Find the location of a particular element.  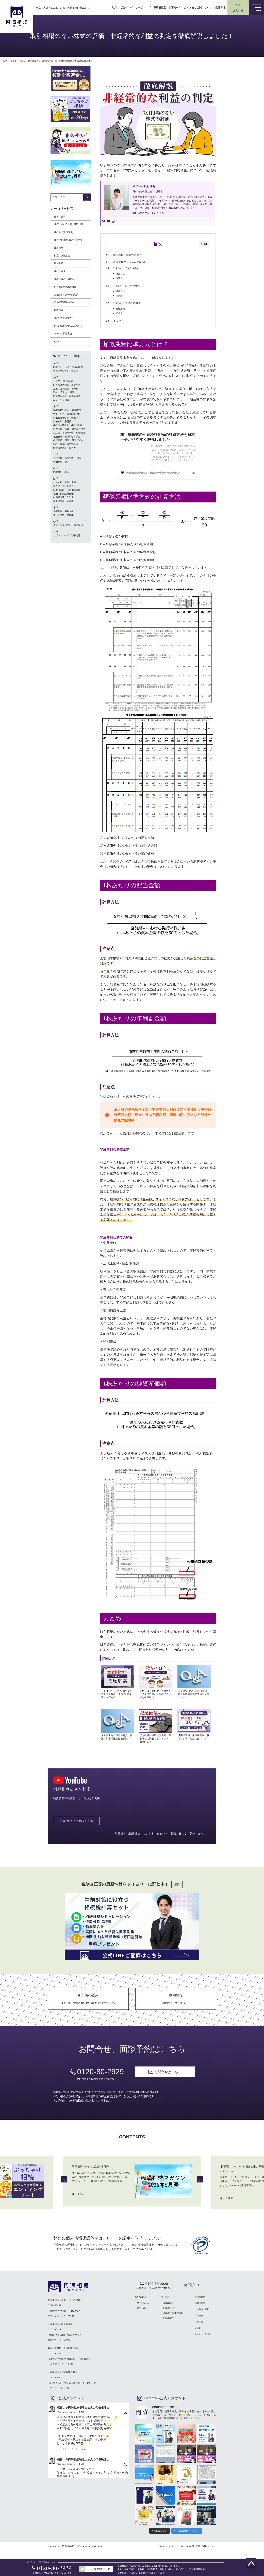

相続に纏わる法律の基礎知識 is located at coordinates (68, 224).